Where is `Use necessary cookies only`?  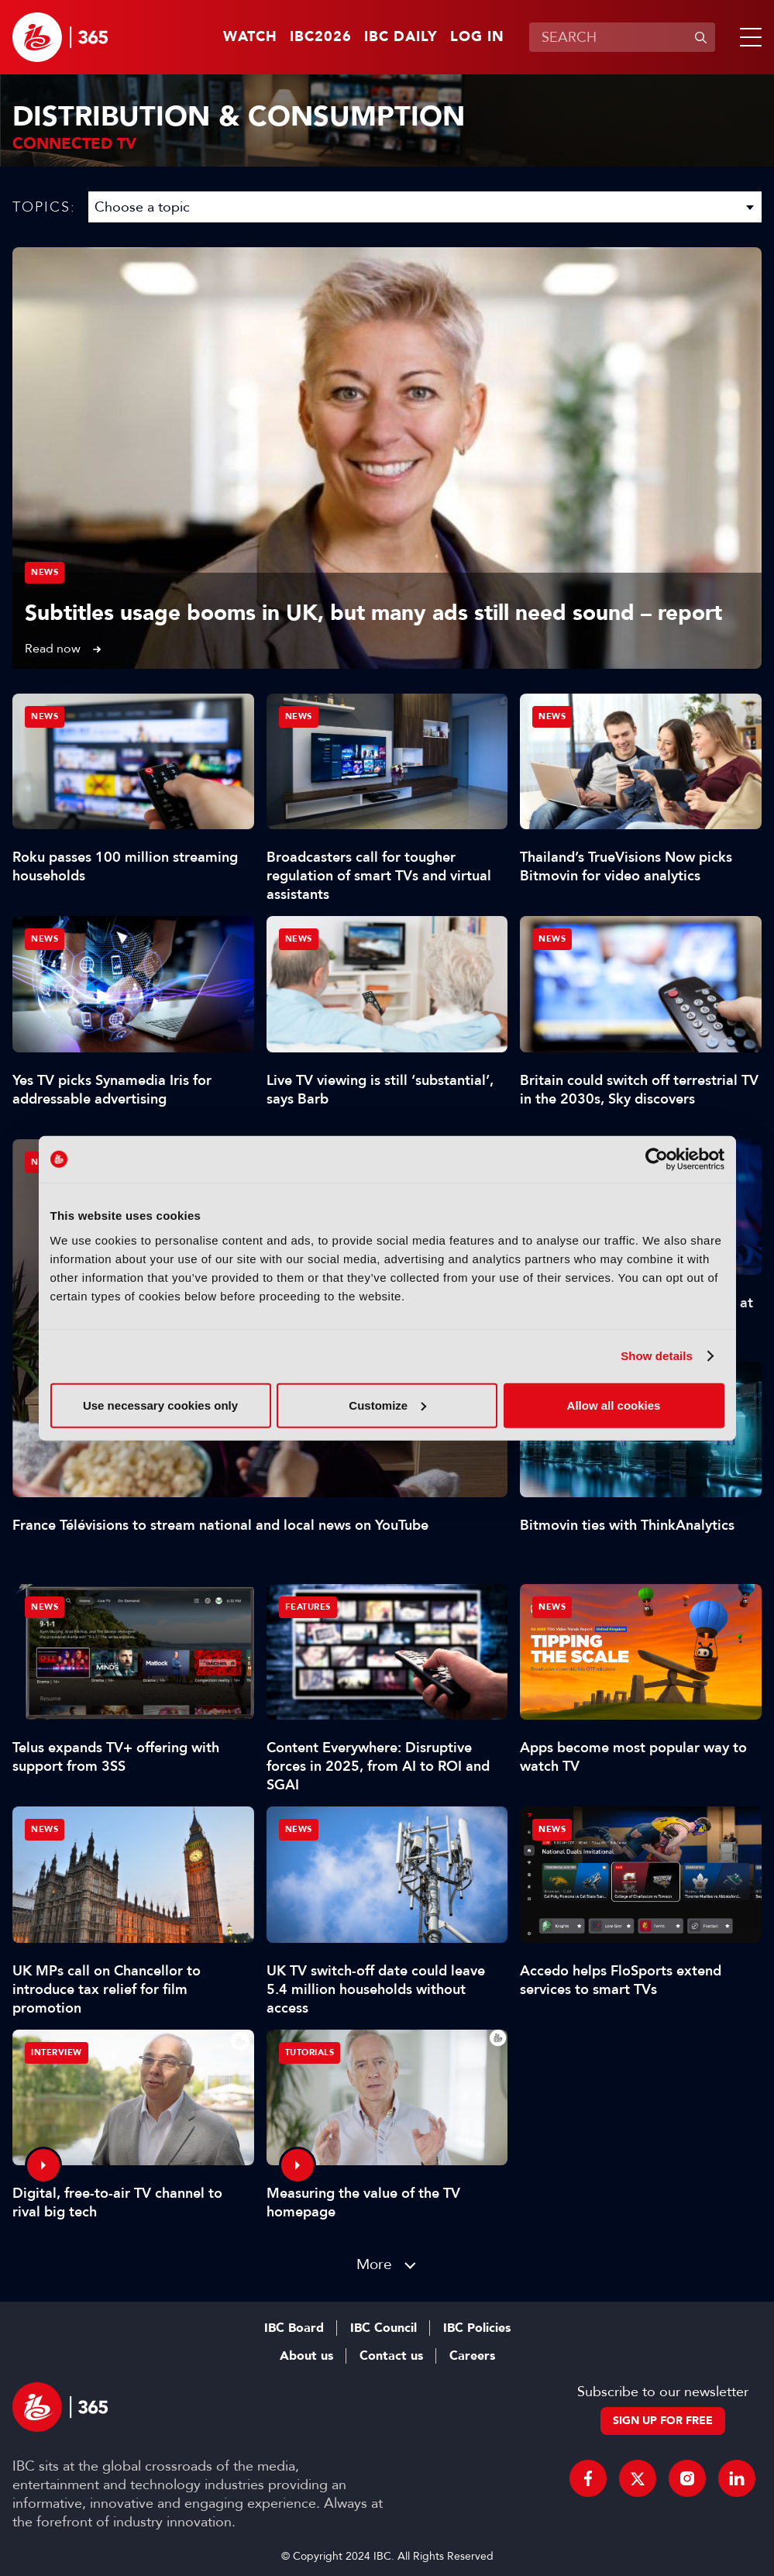
Use necessary cookies only is located at coordinates (160, 1404).